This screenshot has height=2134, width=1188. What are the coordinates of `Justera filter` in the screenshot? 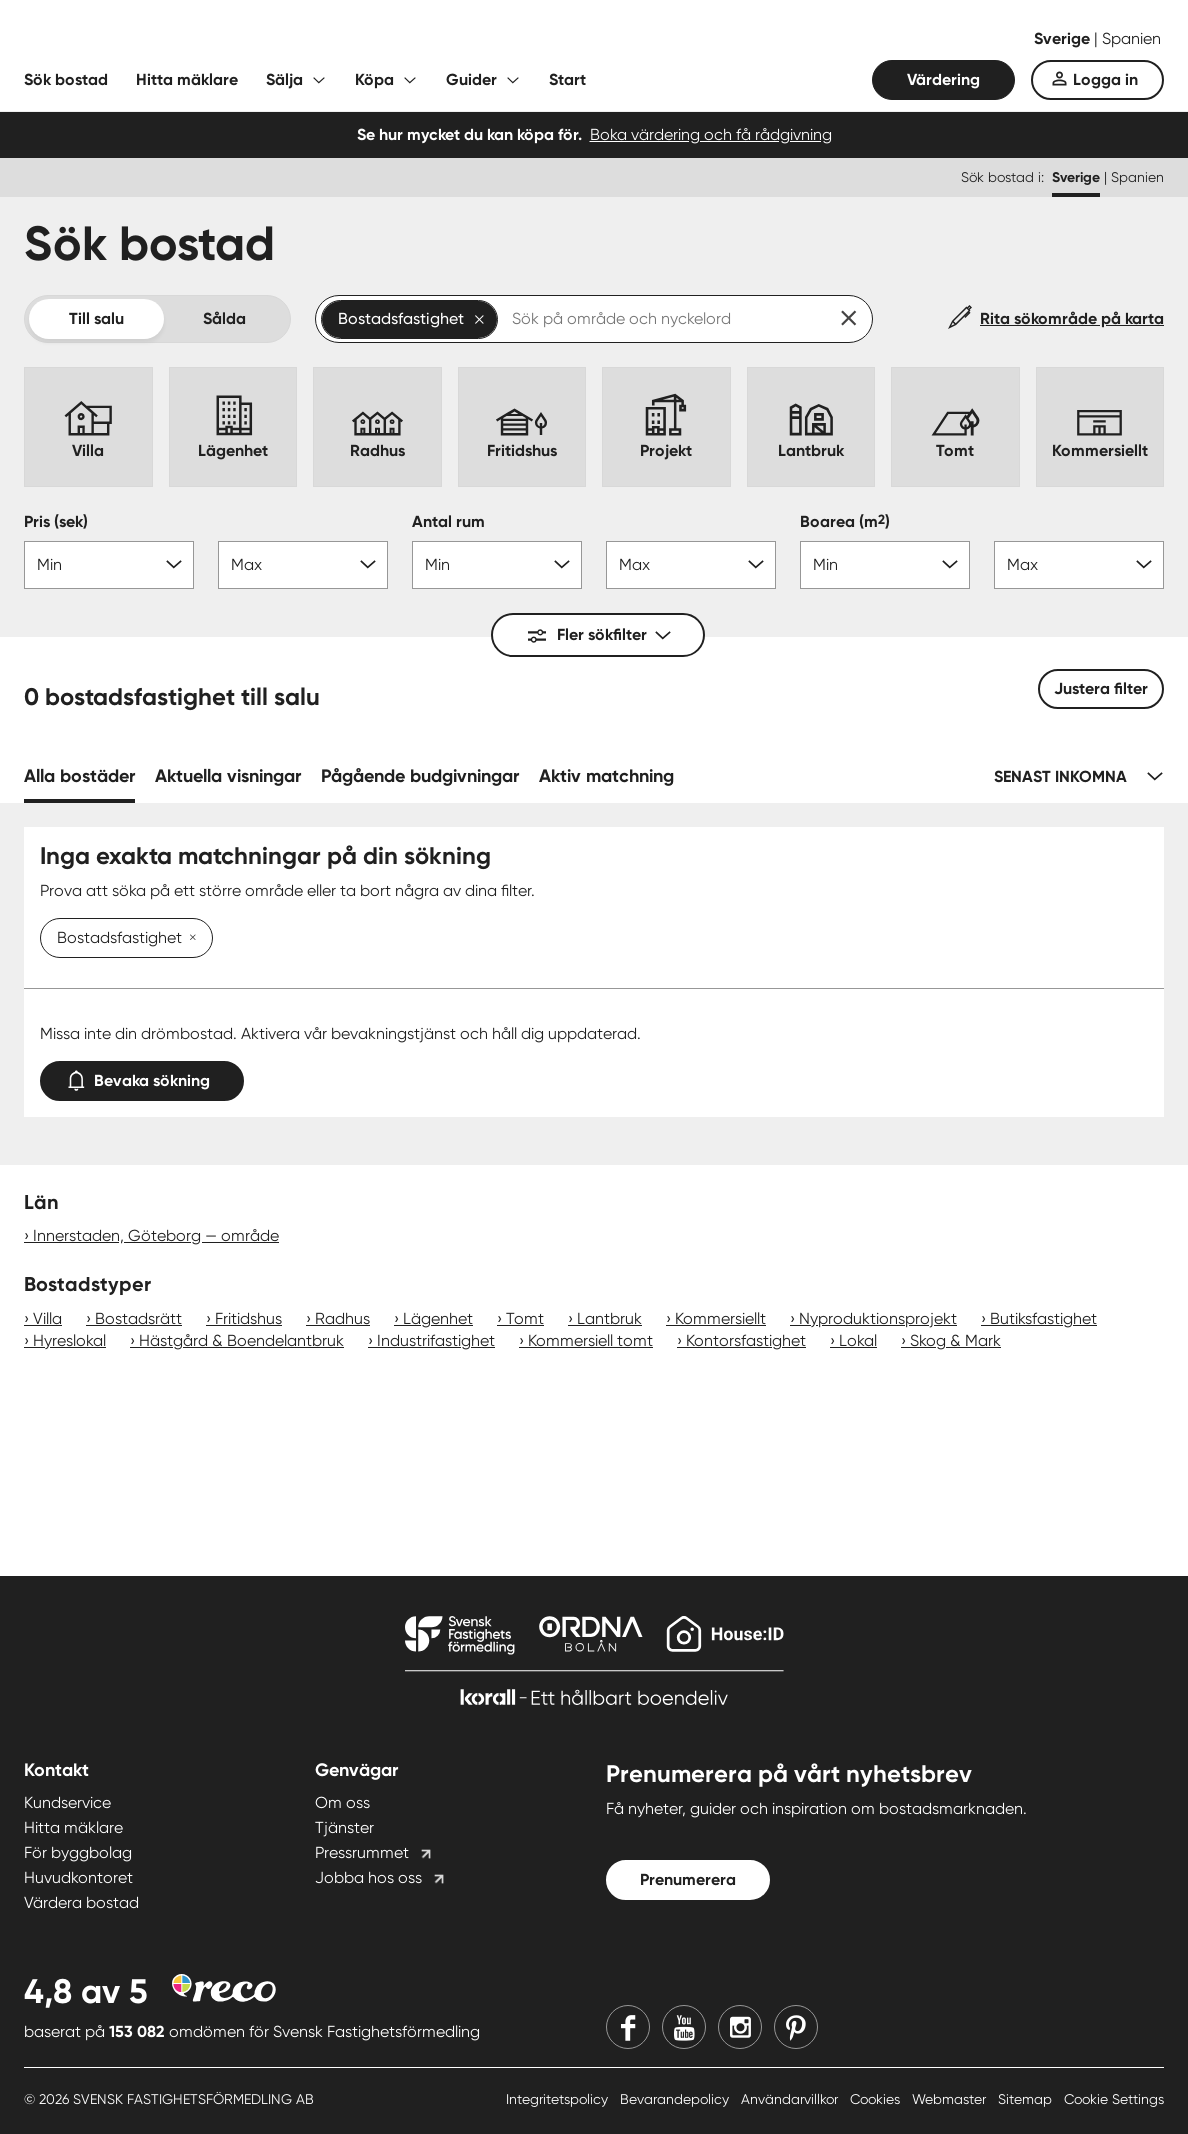 It's located at (1101, 688).